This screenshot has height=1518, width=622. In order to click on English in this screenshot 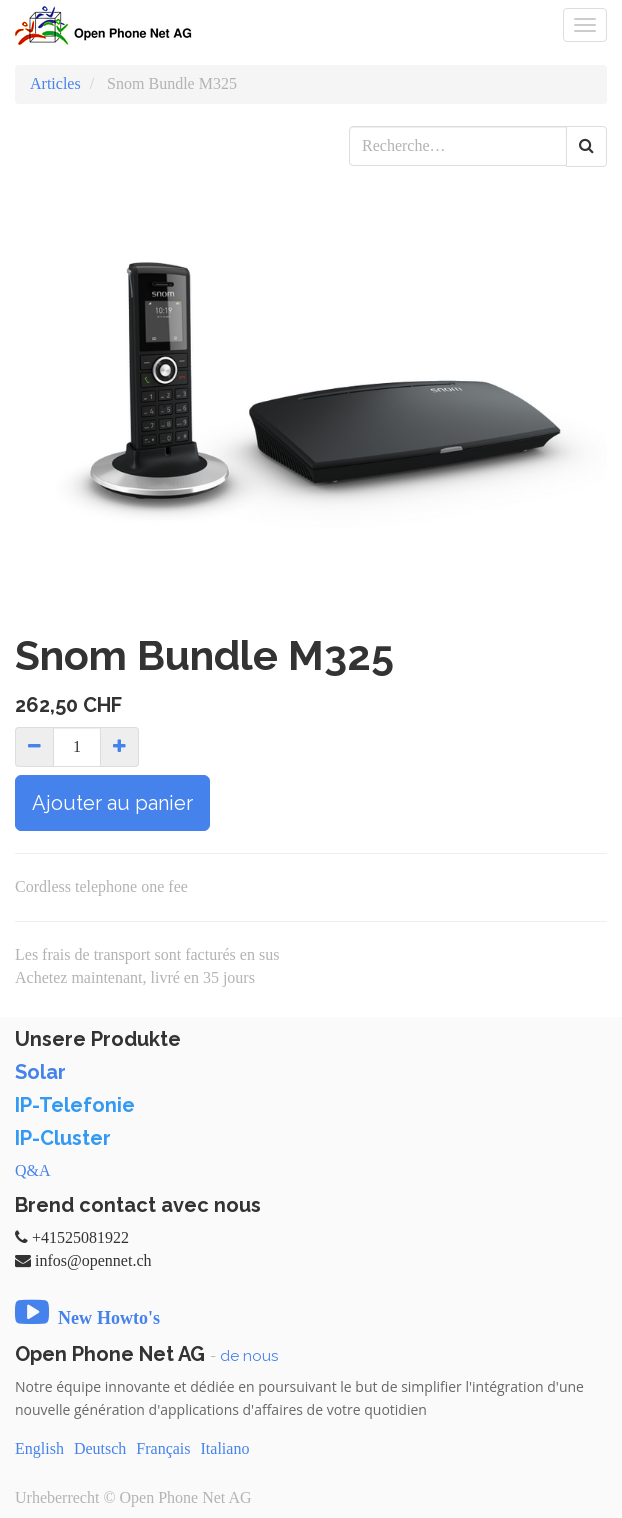, I will do `click(39, 1448)`.